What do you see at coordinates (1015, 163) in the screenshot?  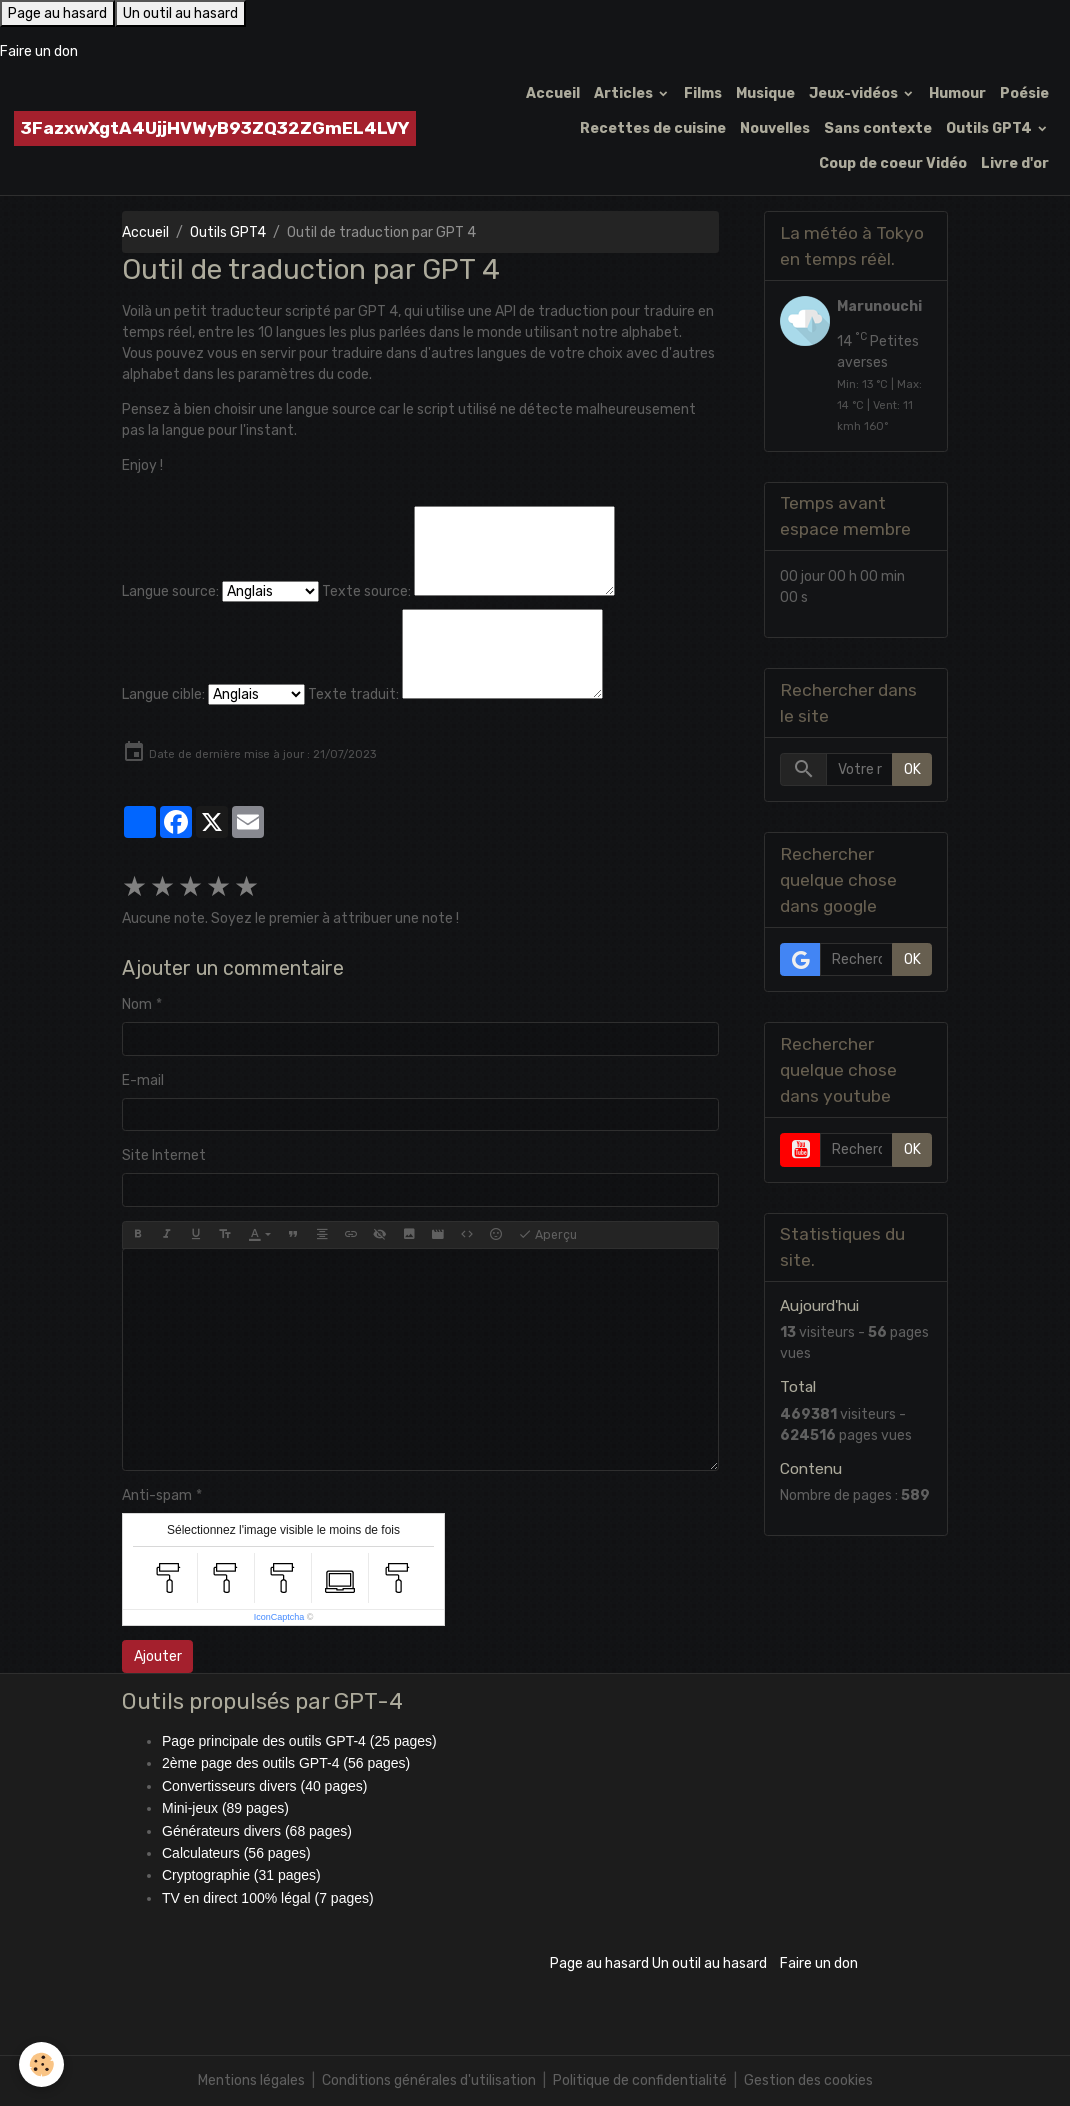 I see `Livre d'or` at bounding box center [1015, 163].